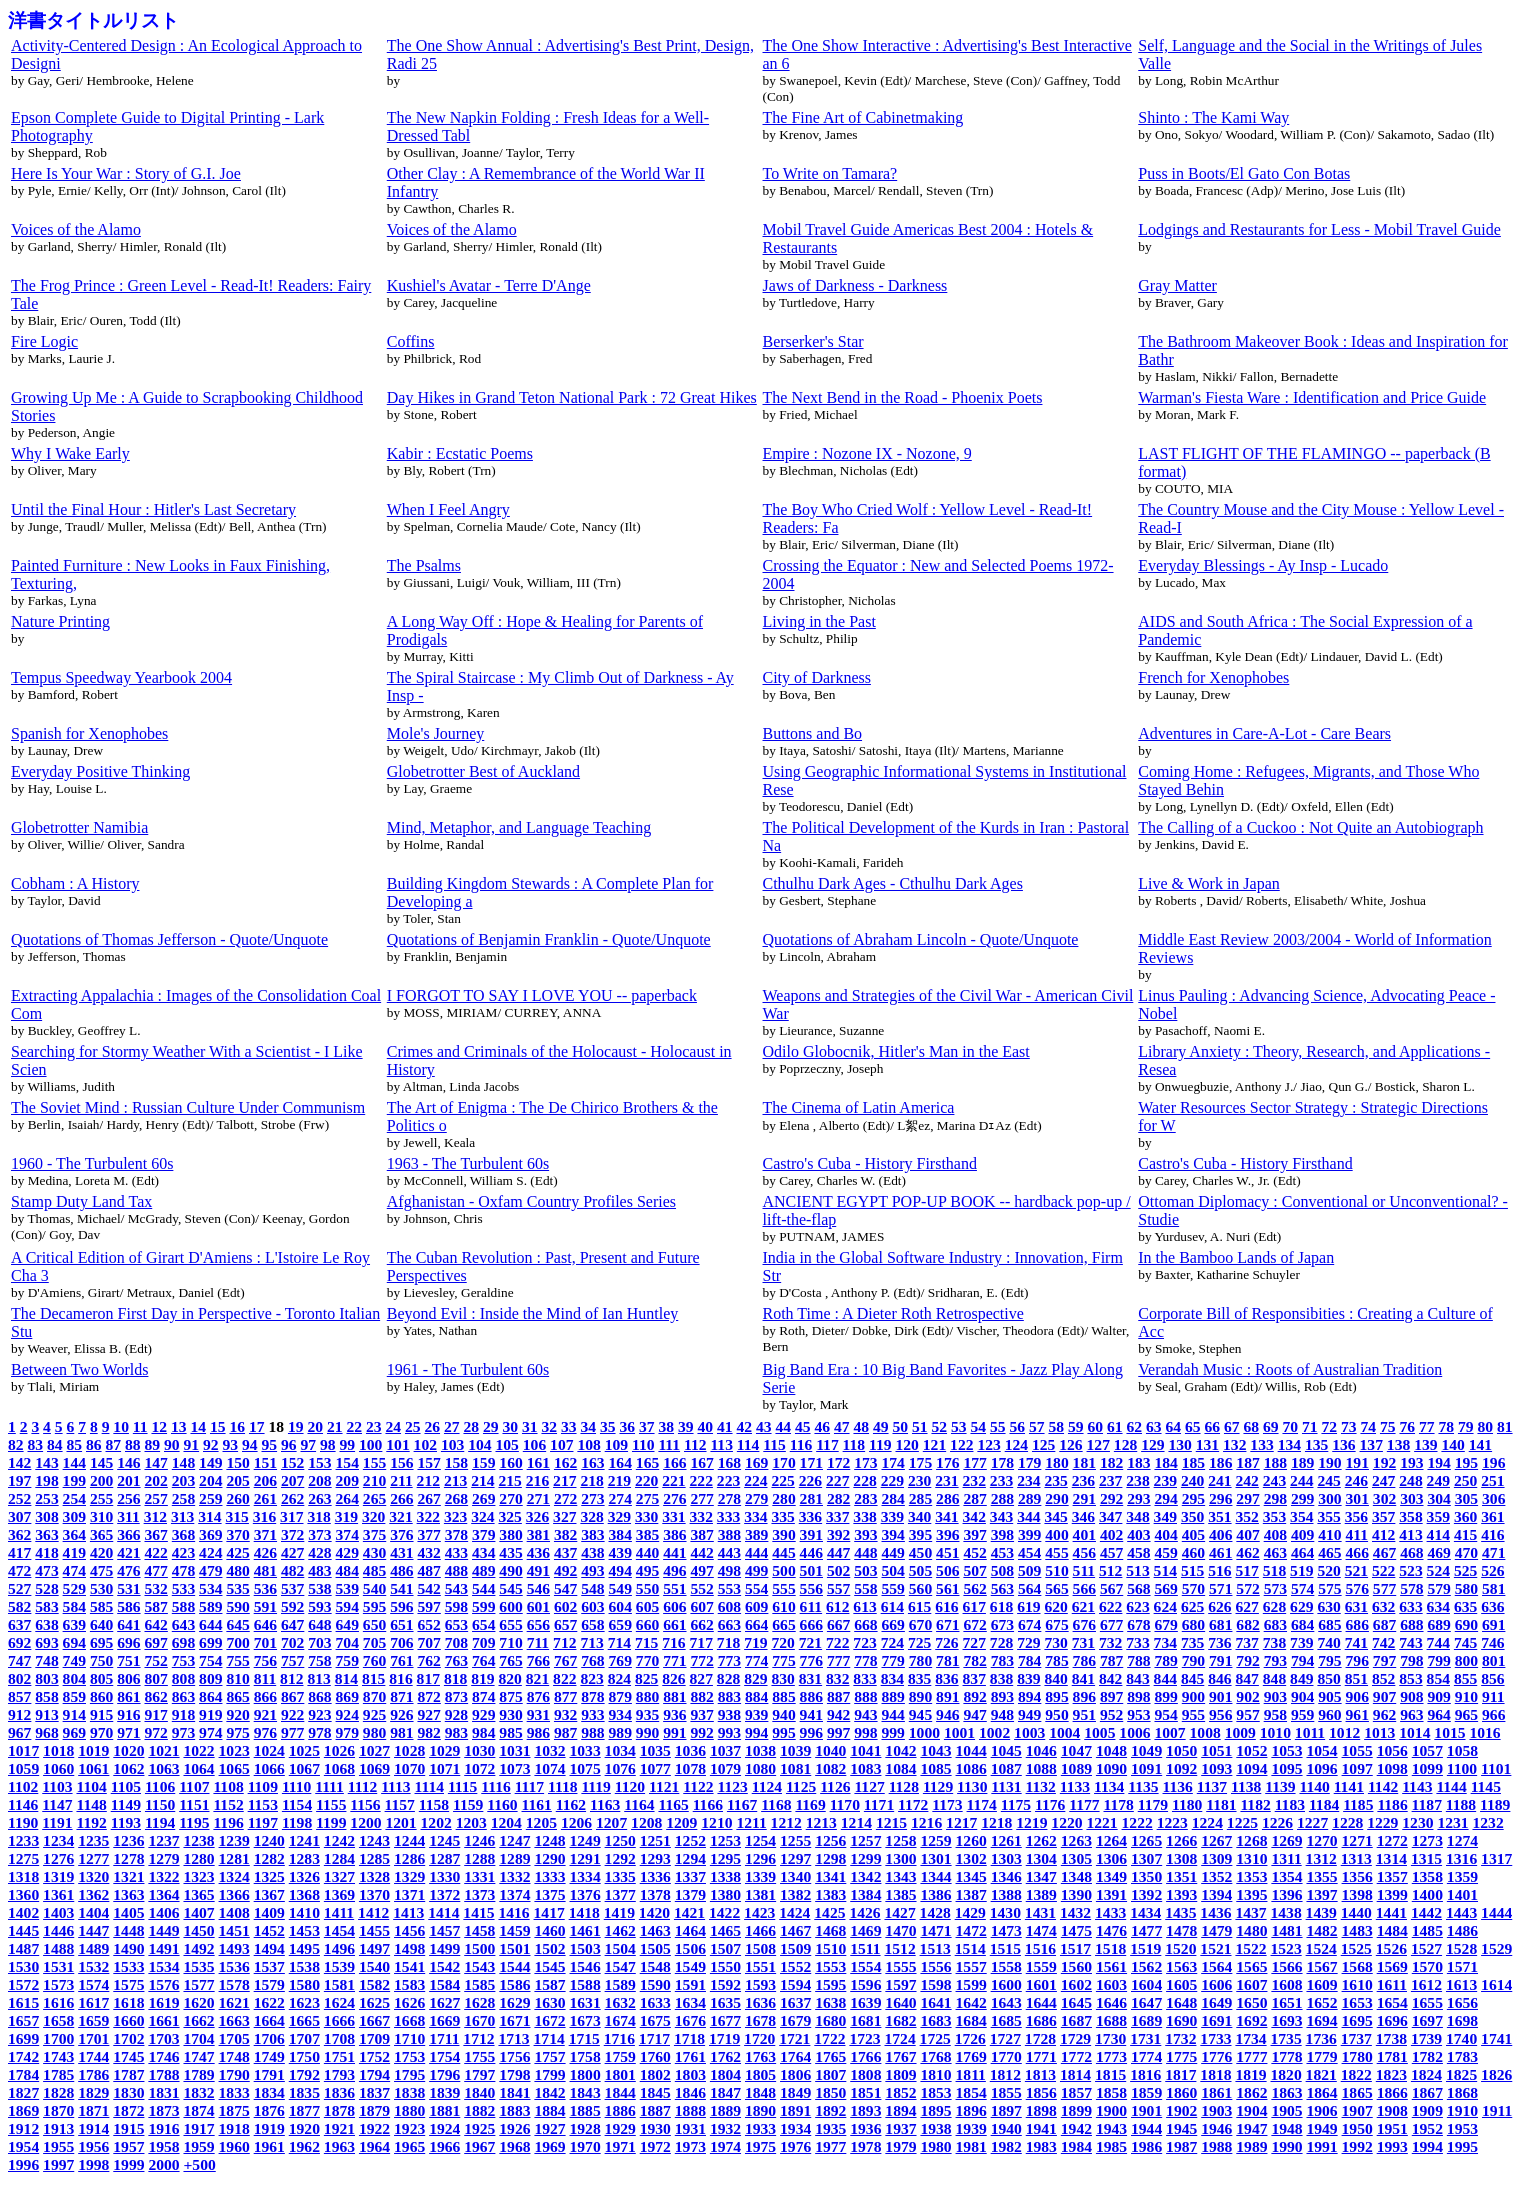 The width and height of the screenshot is (1521, 2193). What do you see at coordinates (1181, 1858) in the screenshot?
I see `1308` at bounding box center [1181, 1858].